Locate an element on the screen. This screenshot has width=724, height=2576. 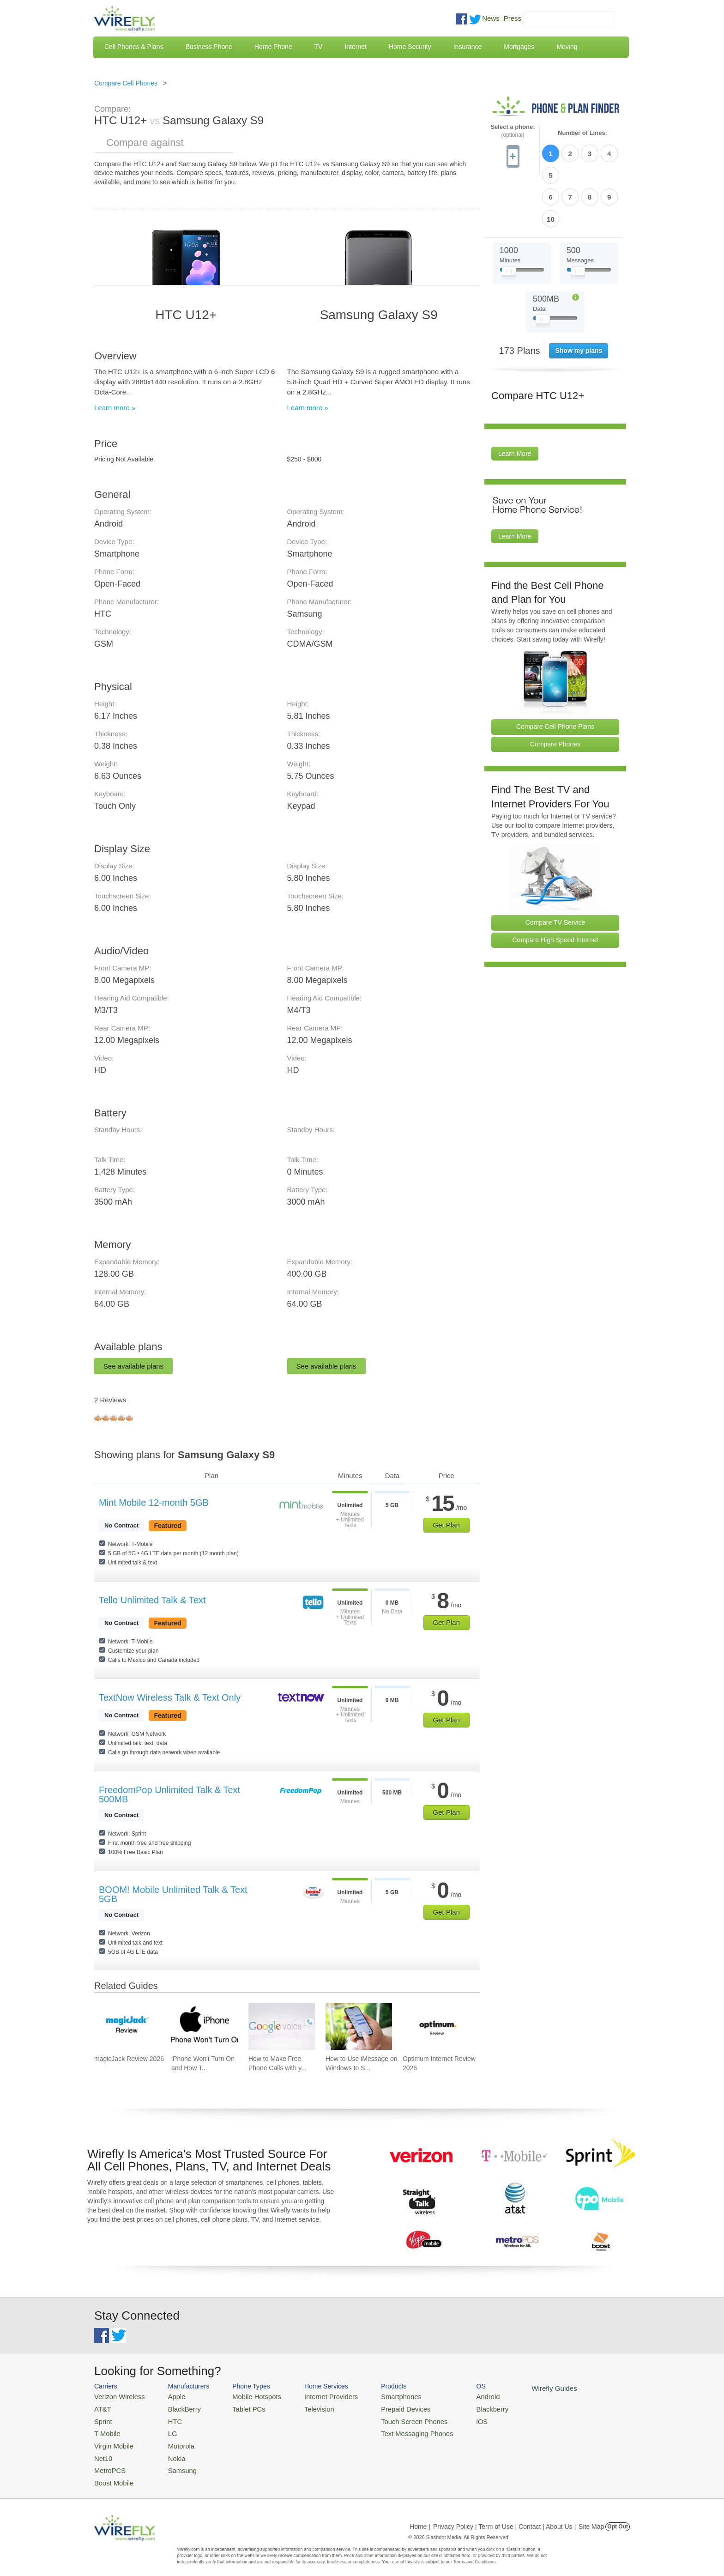
Virgin Mobile is located at coordinates (111, 2440).